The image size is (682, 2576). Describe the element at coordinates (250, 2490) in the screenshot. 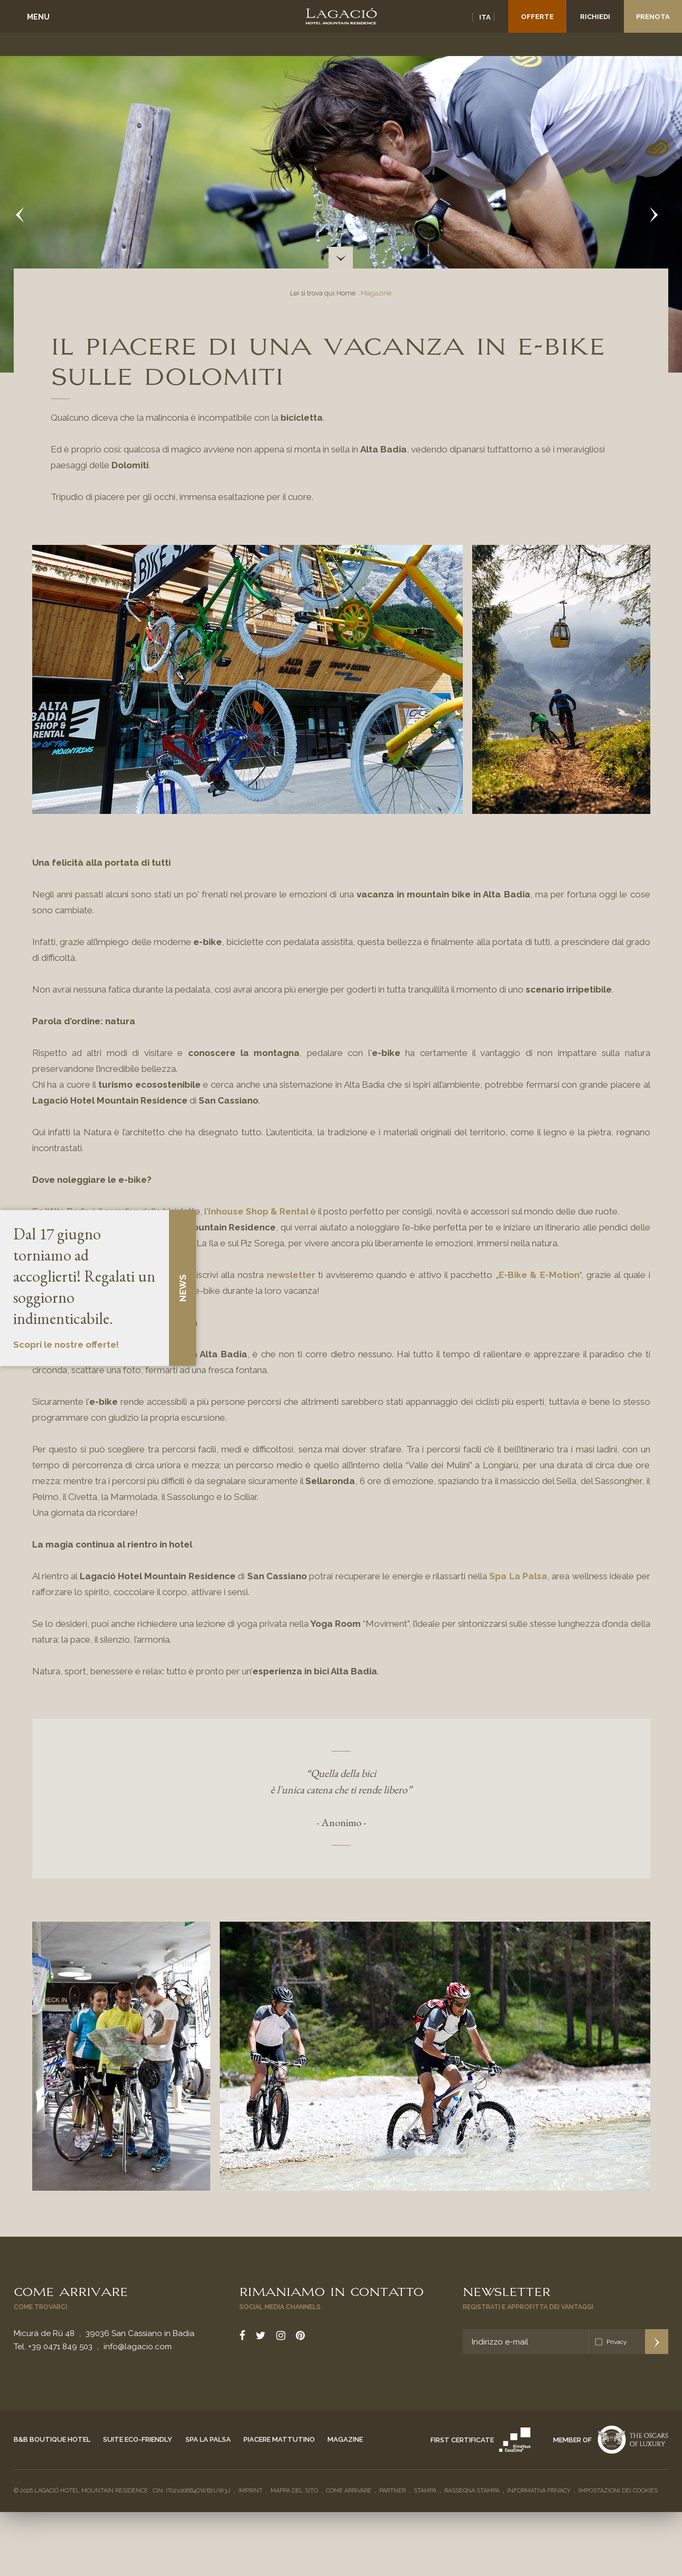

I see `Imprint` at that location.